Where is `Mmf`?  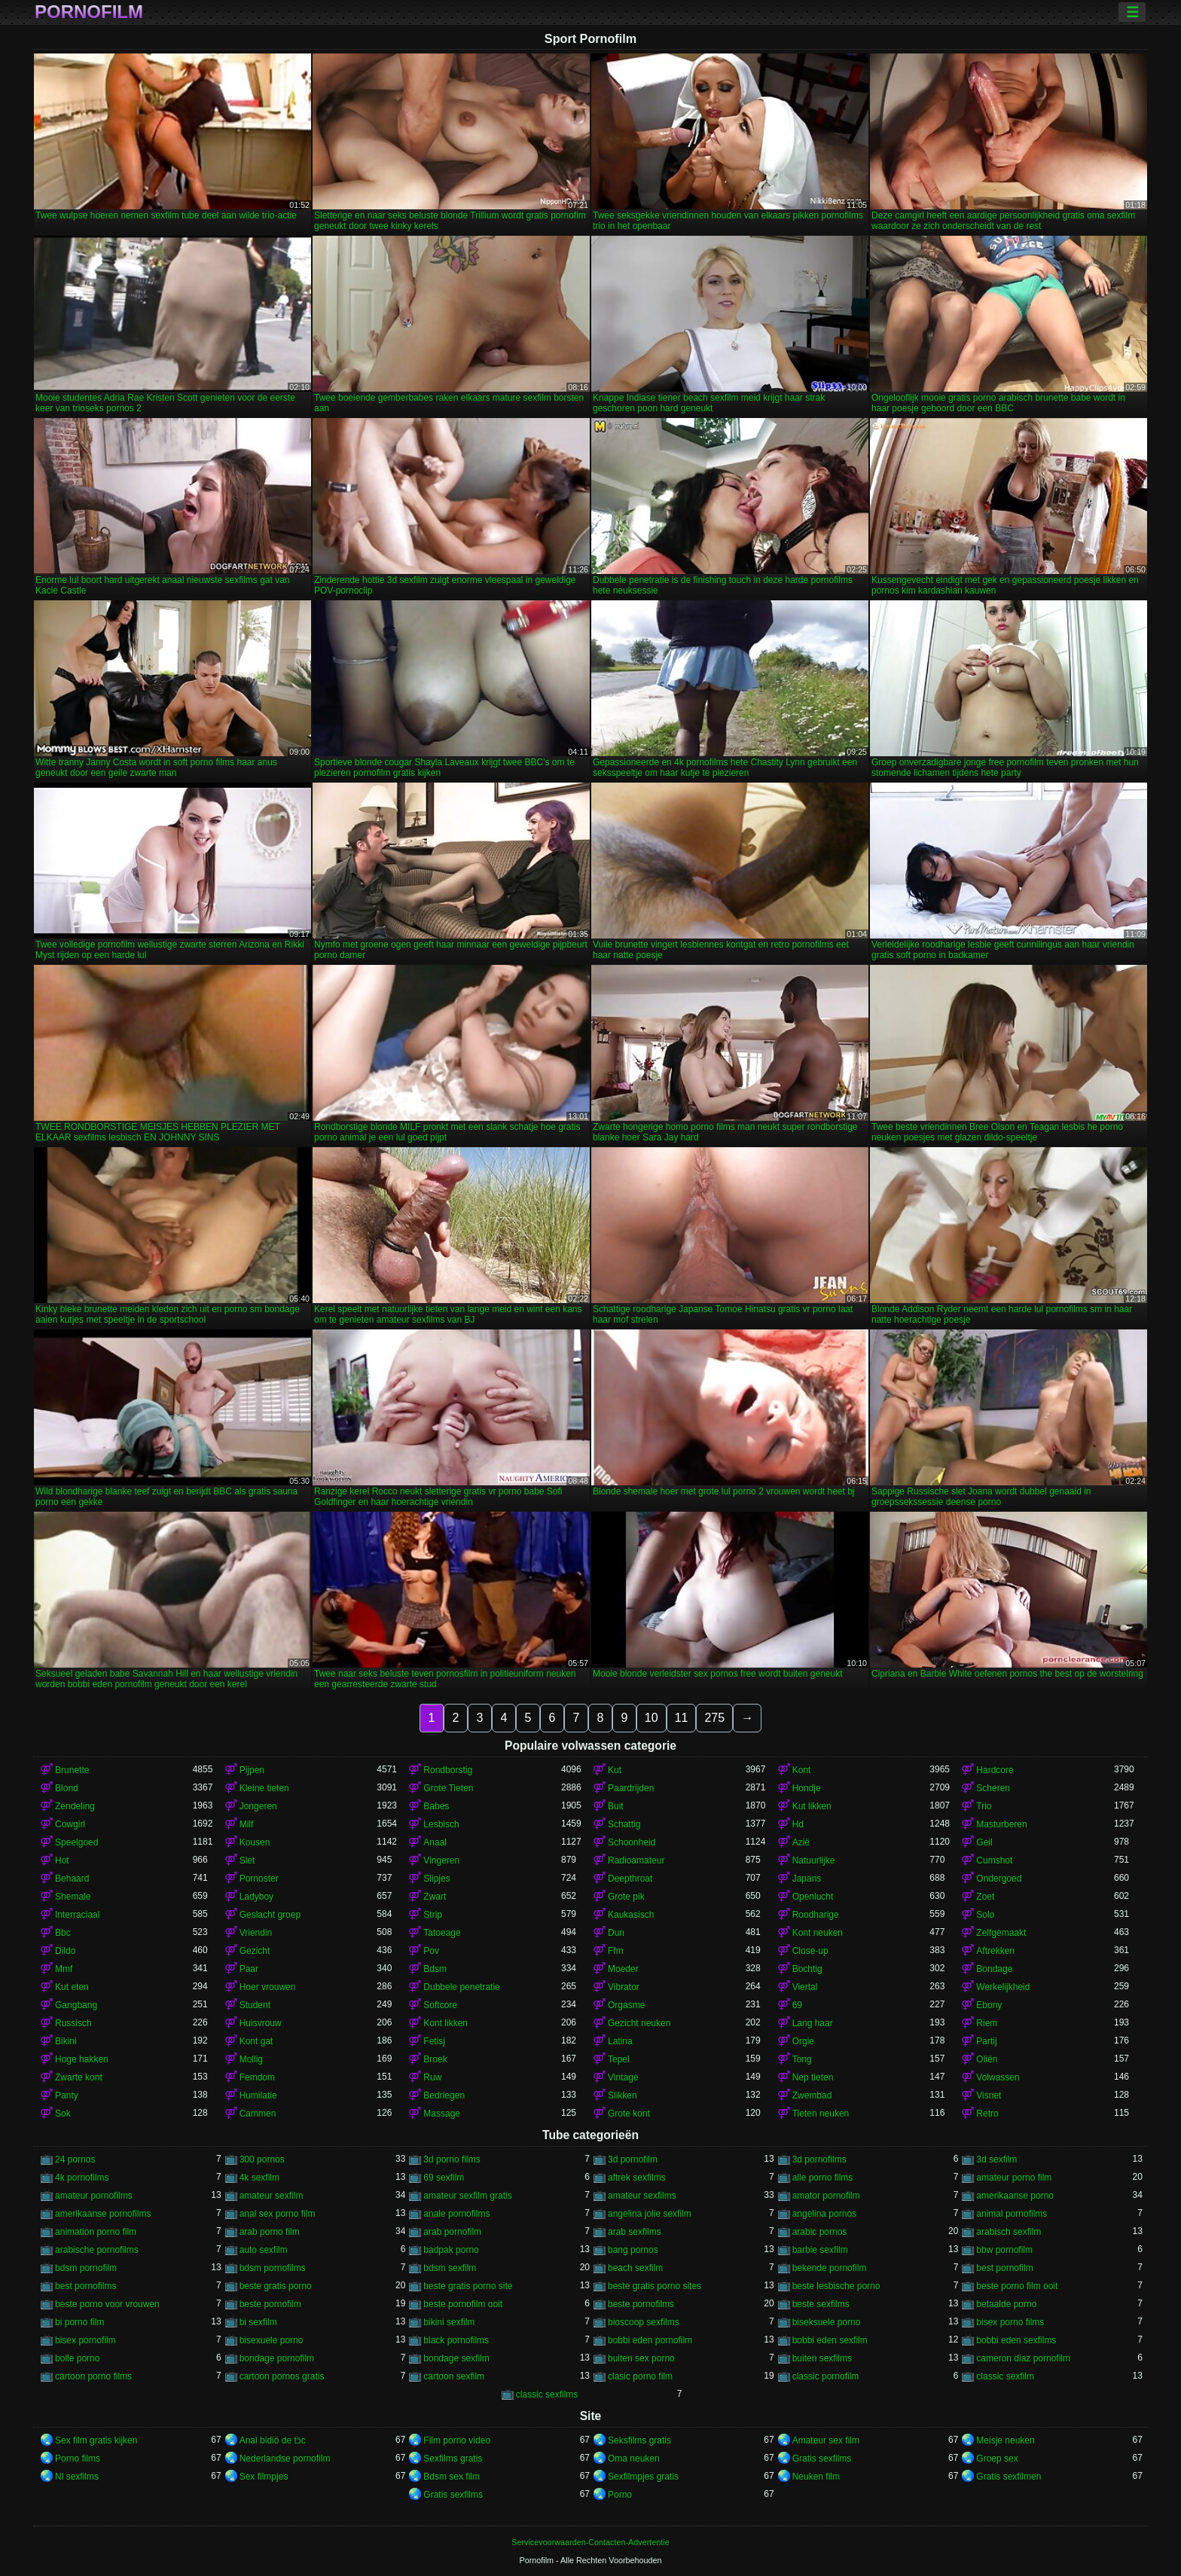
Mmf is located at coordinates (63, 1969).